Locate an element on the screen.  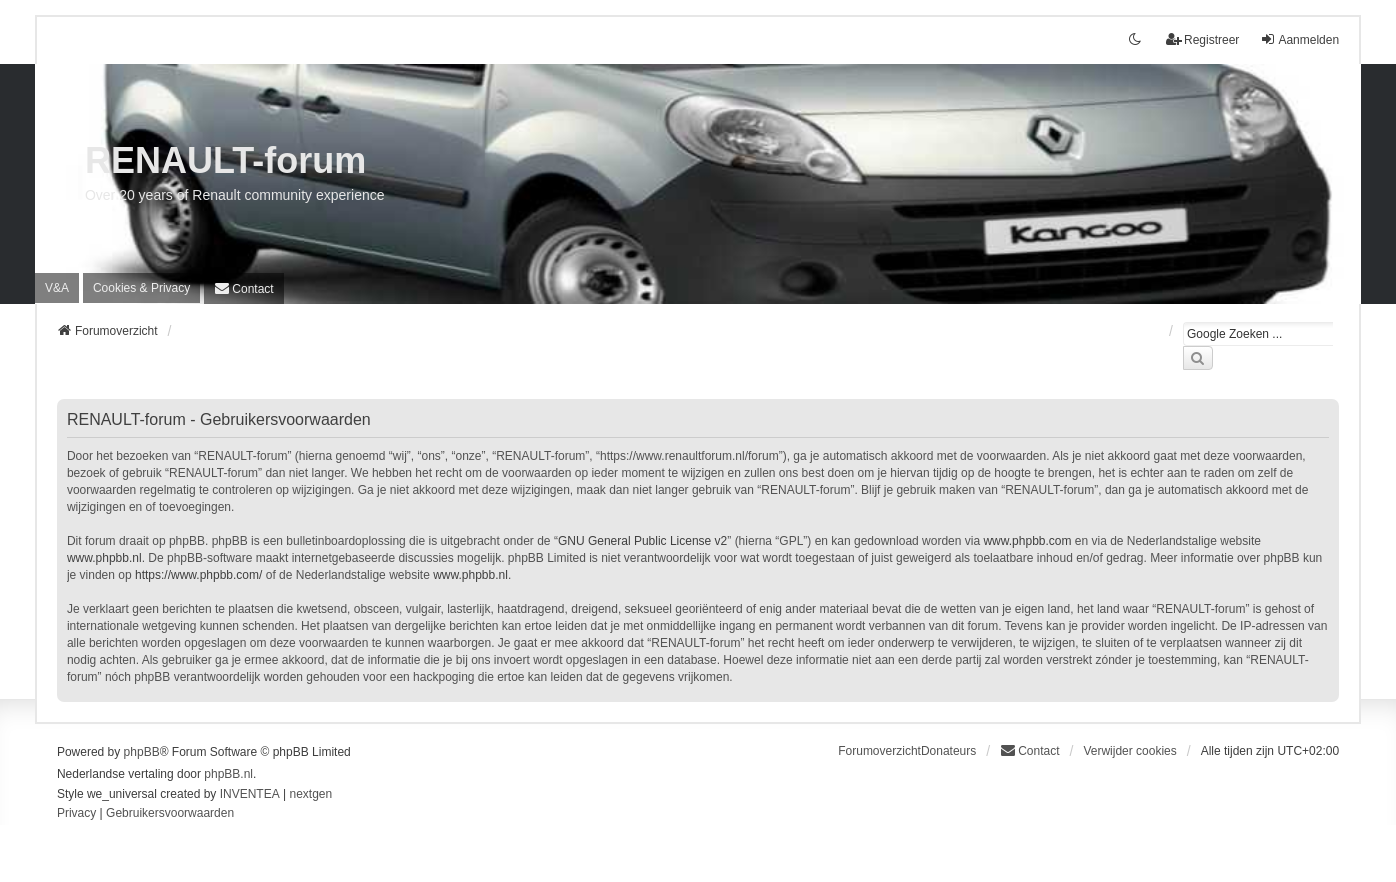
Verwijder cookies [menuitem] is located at coordinates (1129, 751).